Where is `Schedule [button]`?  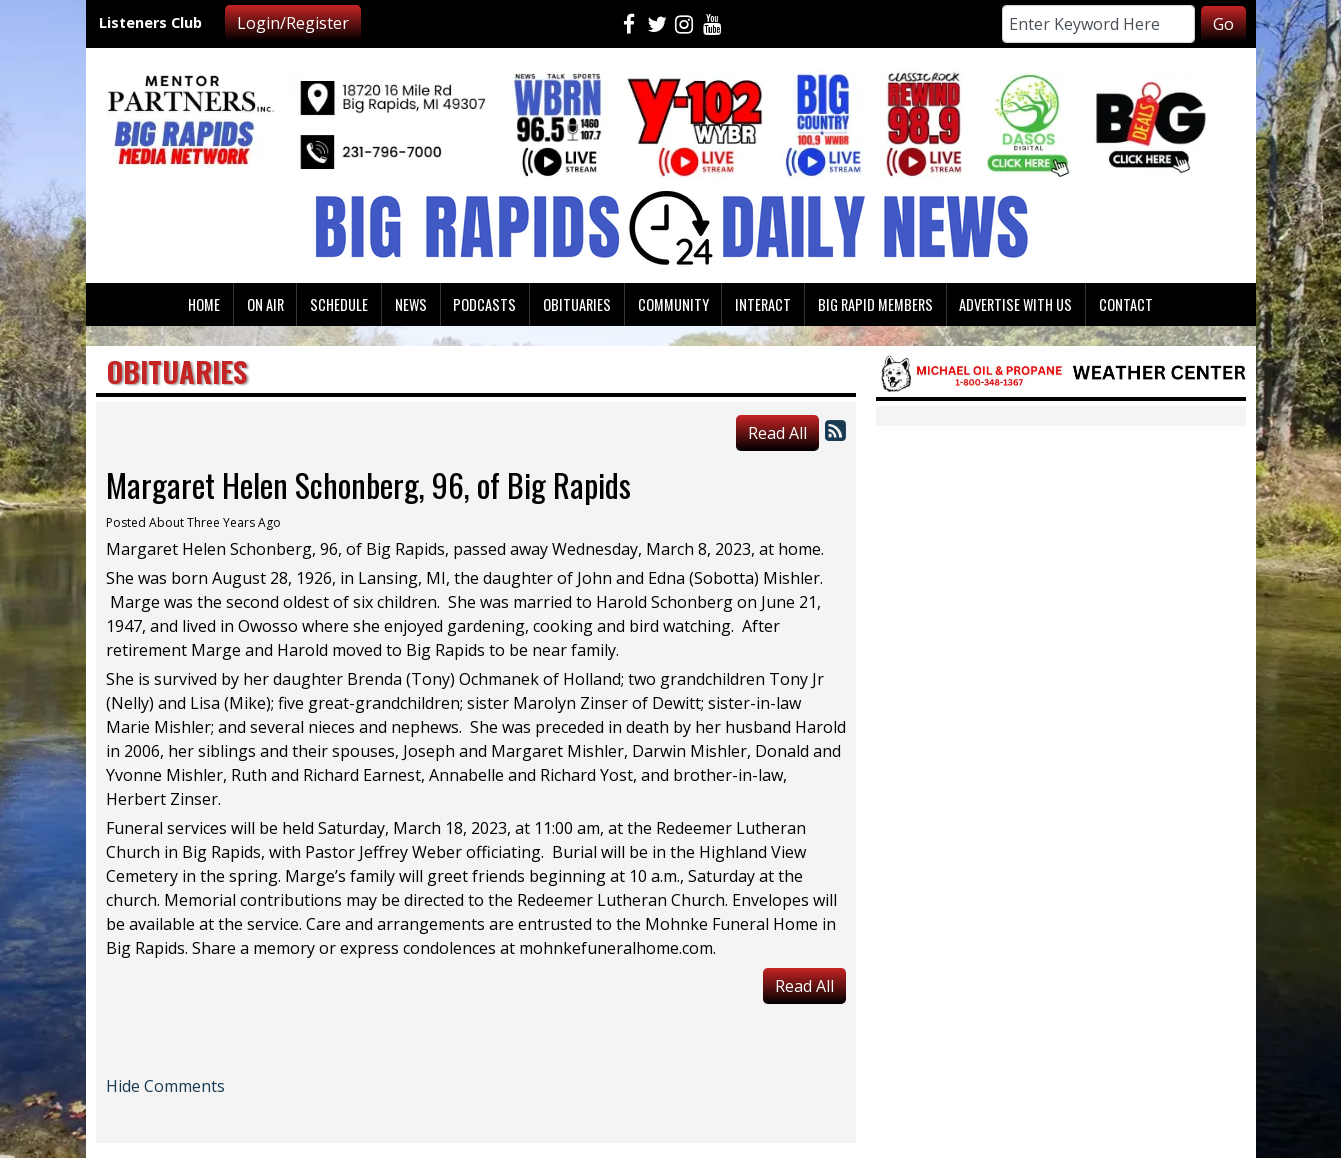 Schedule [button] is located at coordinates (339, 304).